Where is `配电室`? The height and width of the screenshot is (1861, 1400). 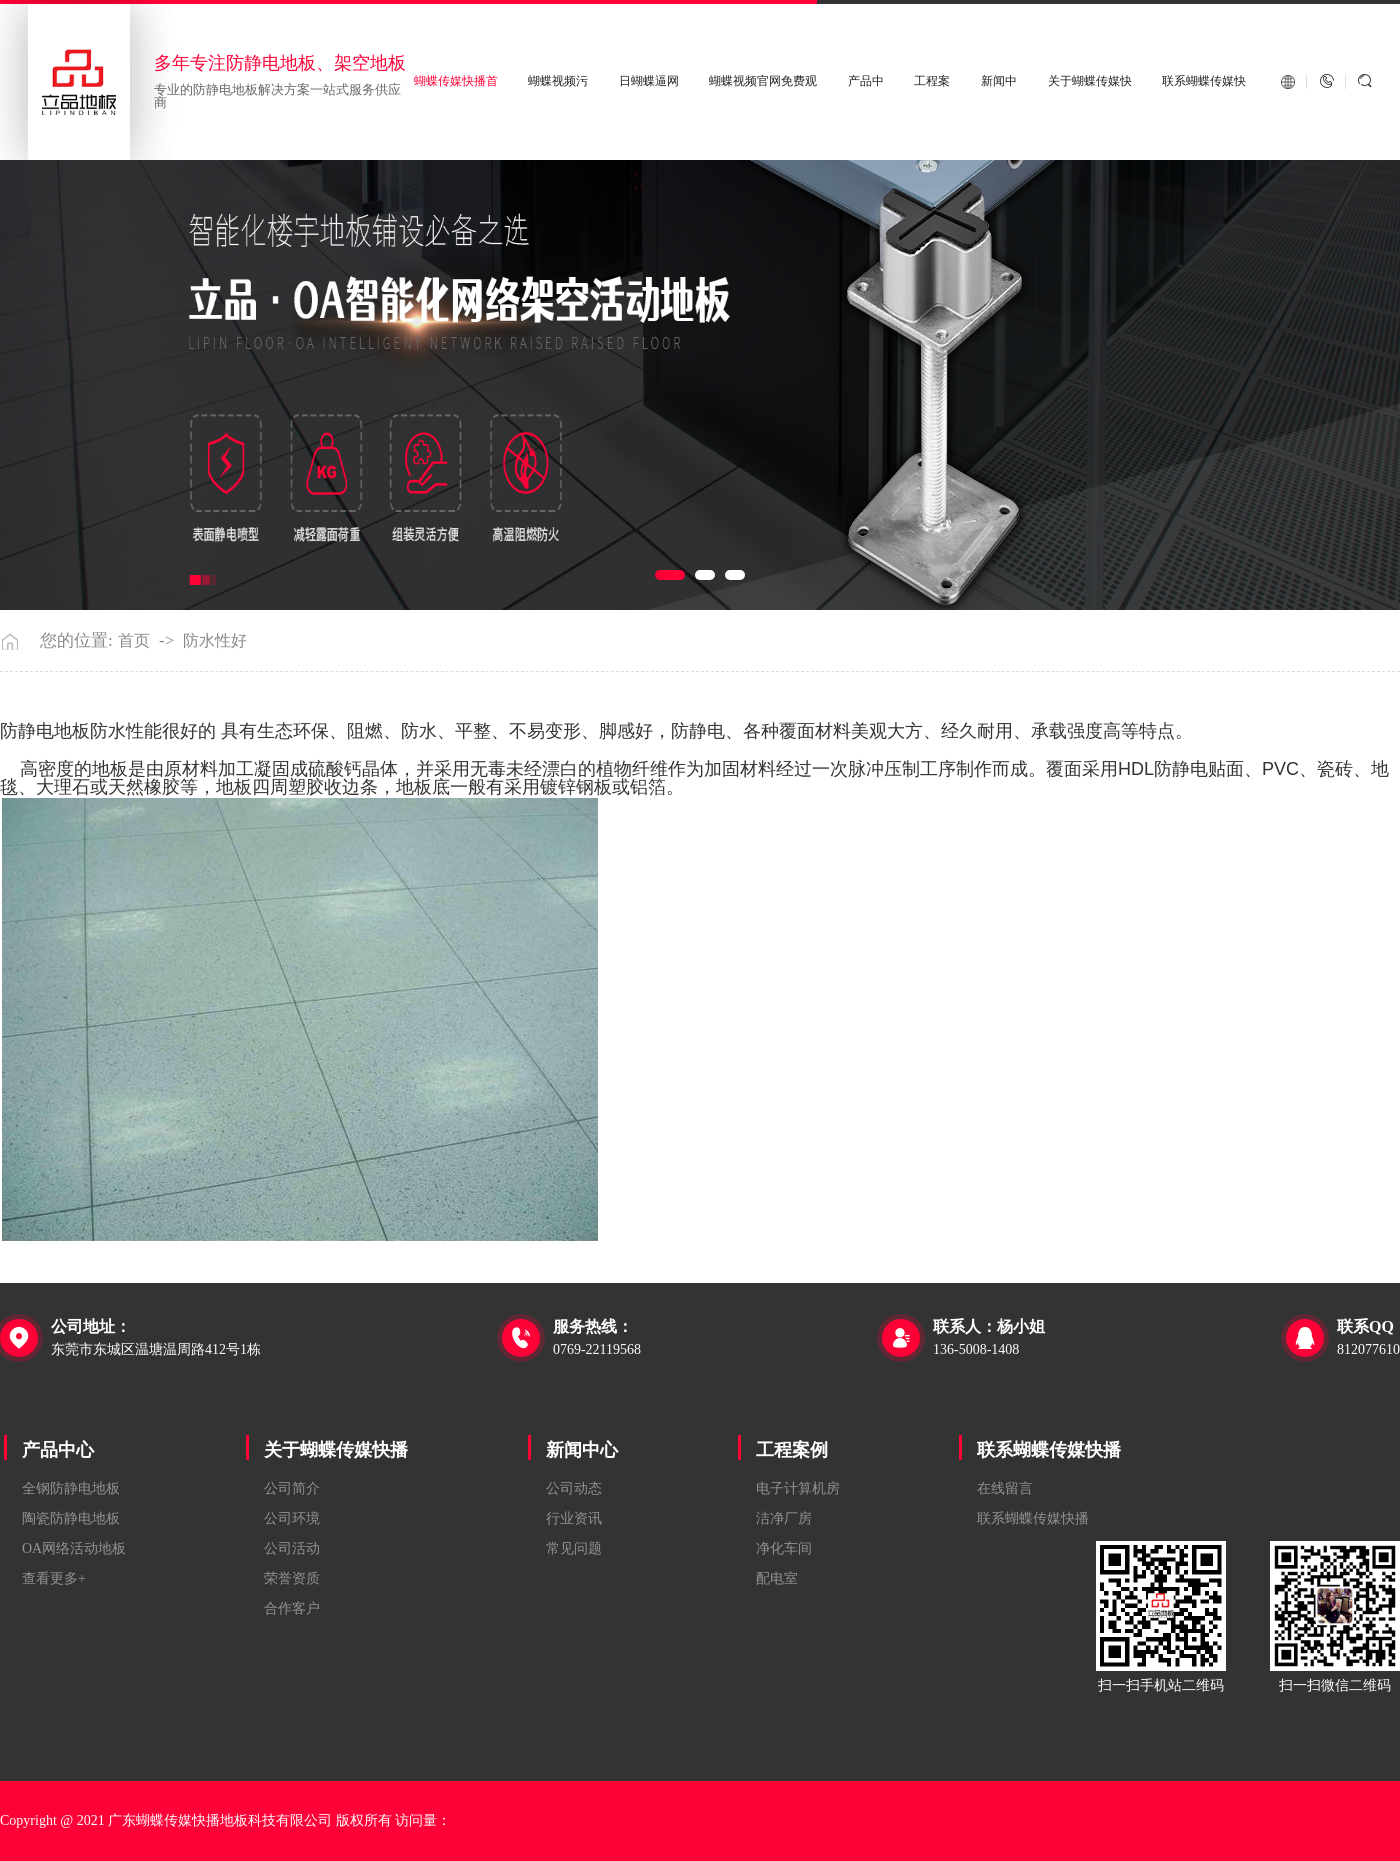 配电室 is located at coordinates (777, 1578).